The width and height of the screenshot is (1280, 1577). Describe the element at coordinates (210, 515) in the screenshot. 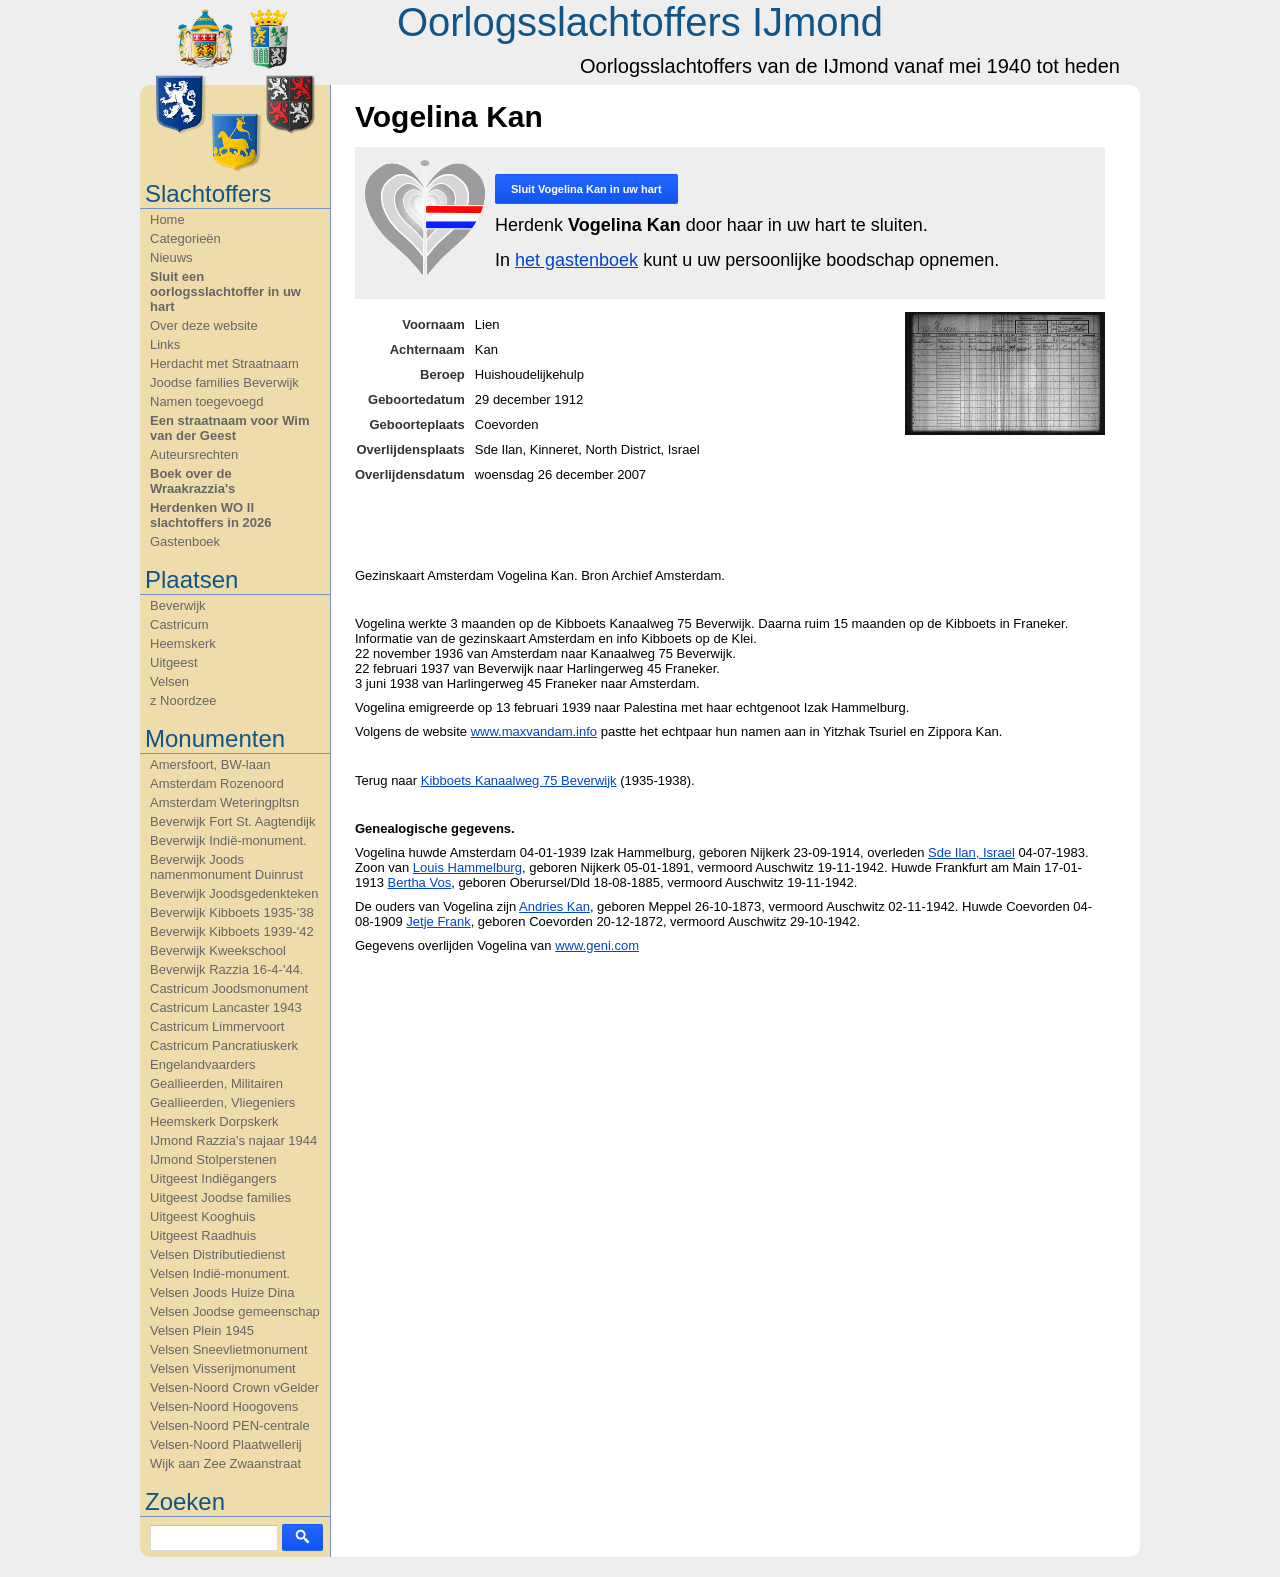

I see `Herdenken WO II slachtoffers in 2026` at that location.